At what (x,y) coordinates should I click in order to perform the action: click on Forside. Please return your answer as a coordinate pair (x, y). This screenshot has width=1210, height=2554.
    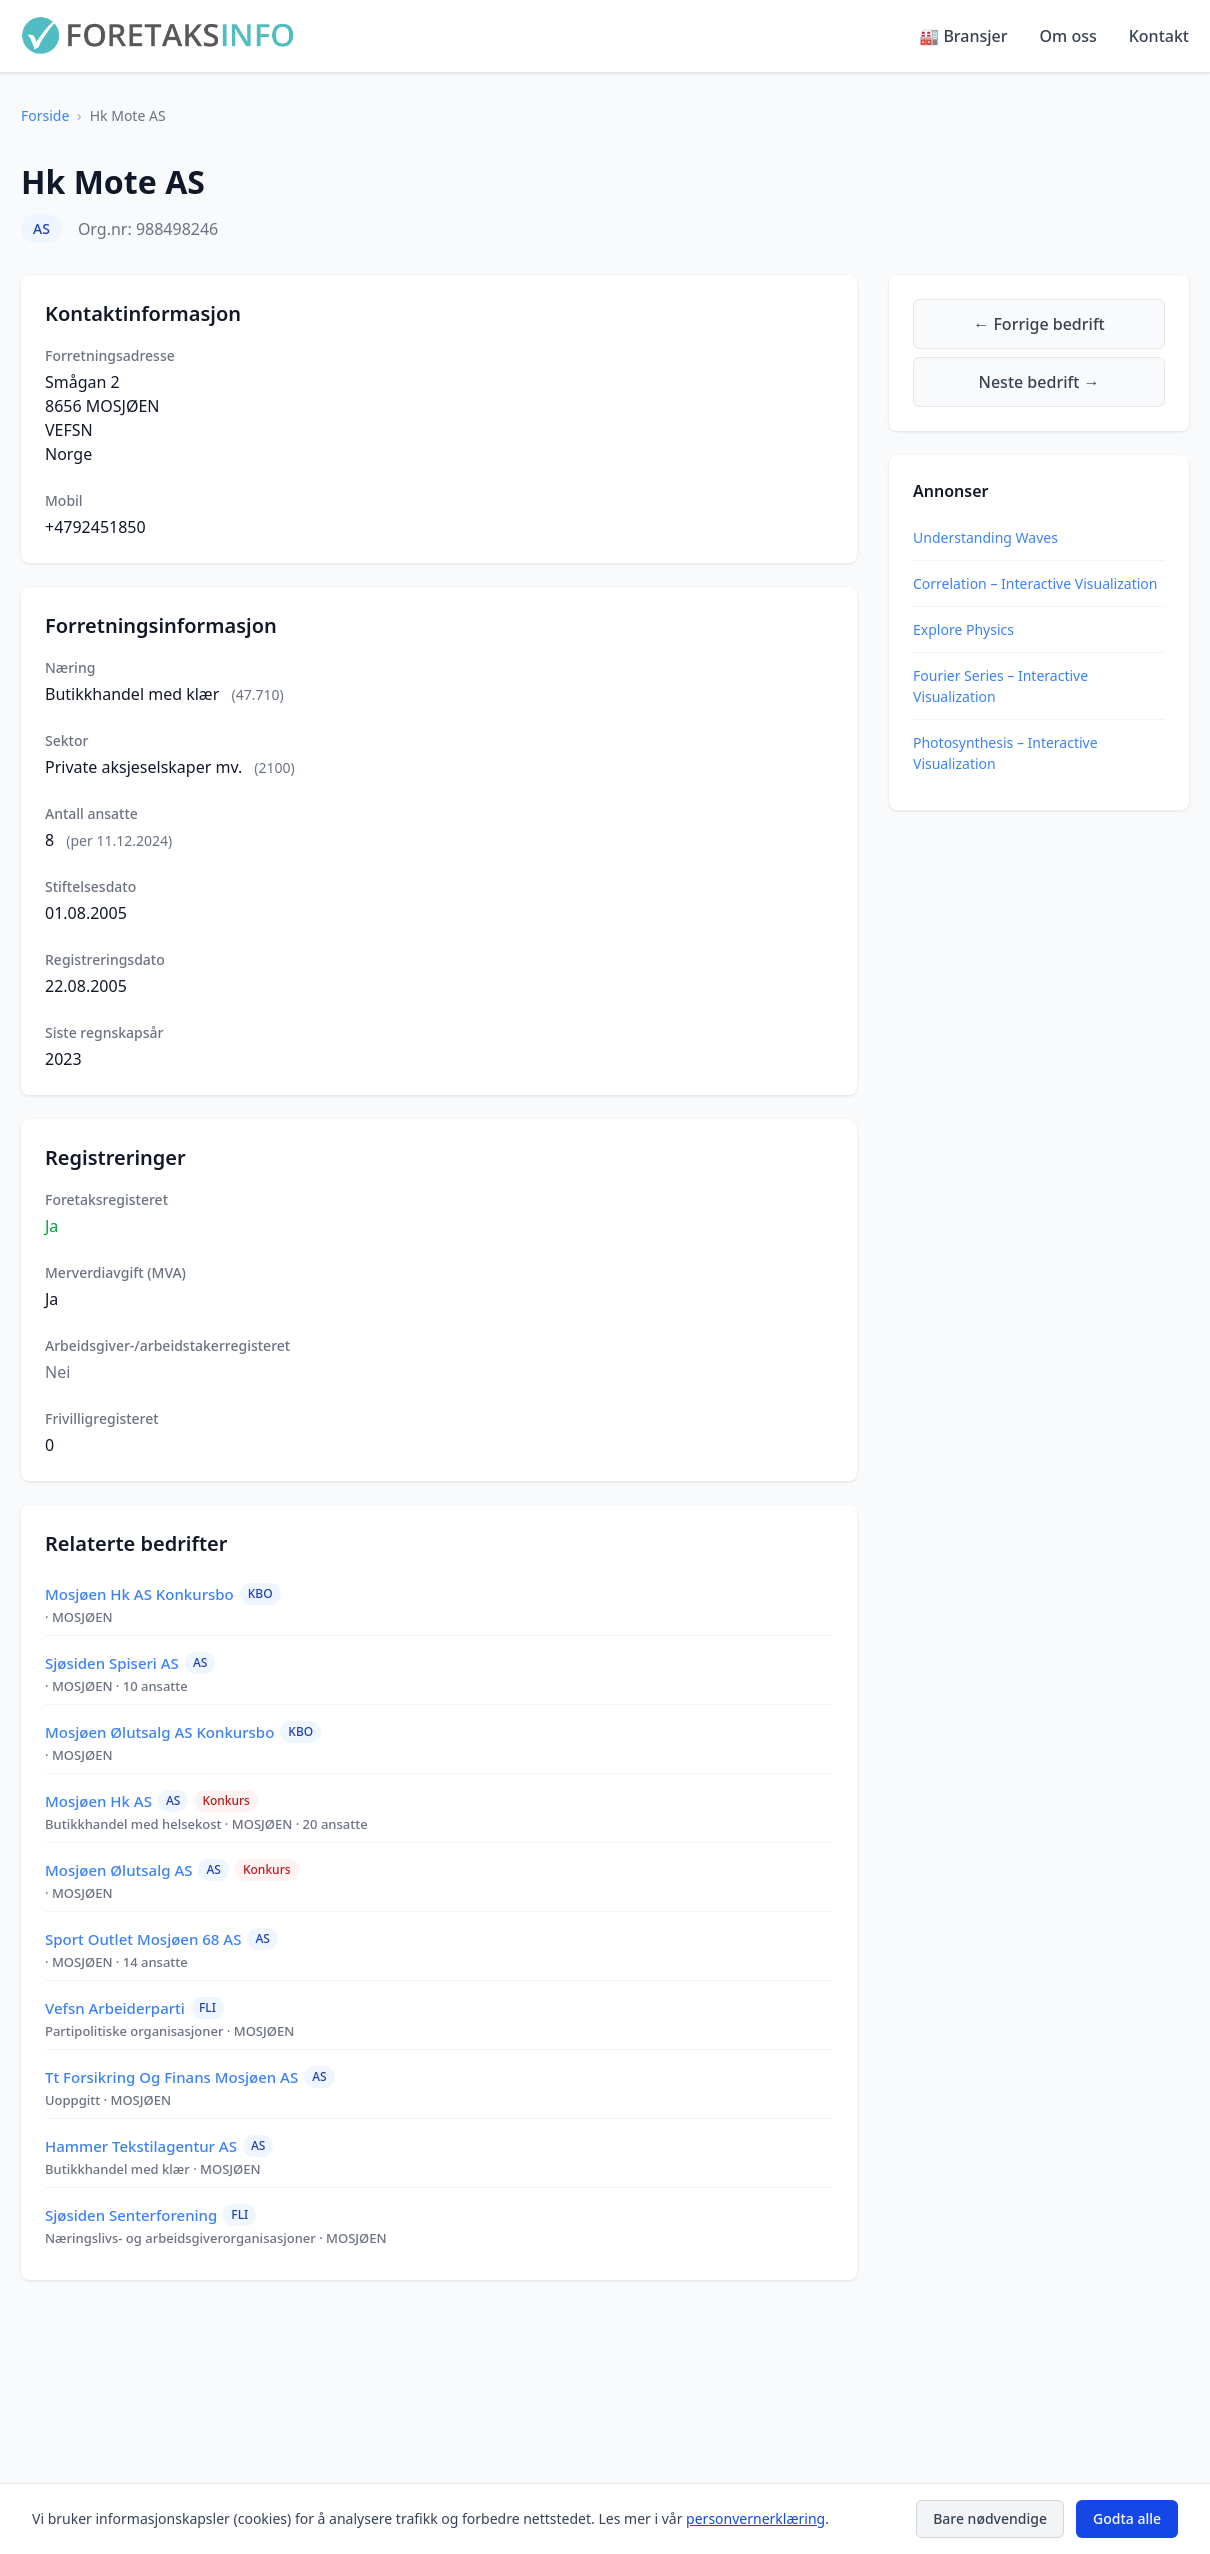
    Looking at the image, I should click on (45, 115).